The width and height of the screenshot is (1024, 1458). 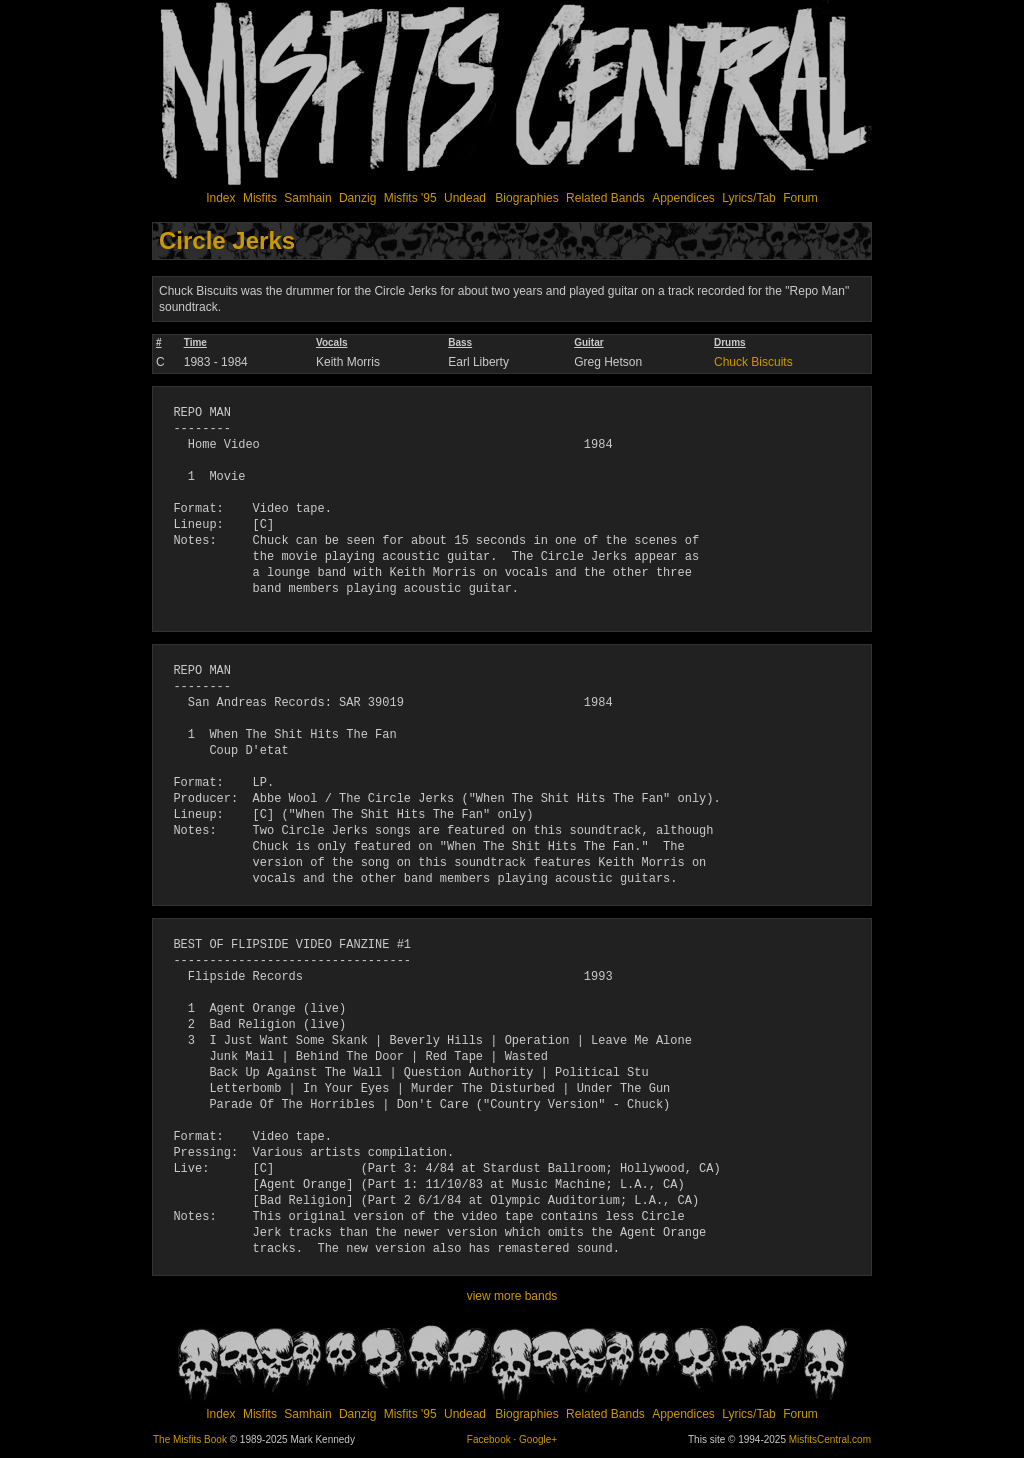 What do you see at coordinates (605, 198) in the screenshot?
I see `Related Bands` at bounding box center [605, 198].